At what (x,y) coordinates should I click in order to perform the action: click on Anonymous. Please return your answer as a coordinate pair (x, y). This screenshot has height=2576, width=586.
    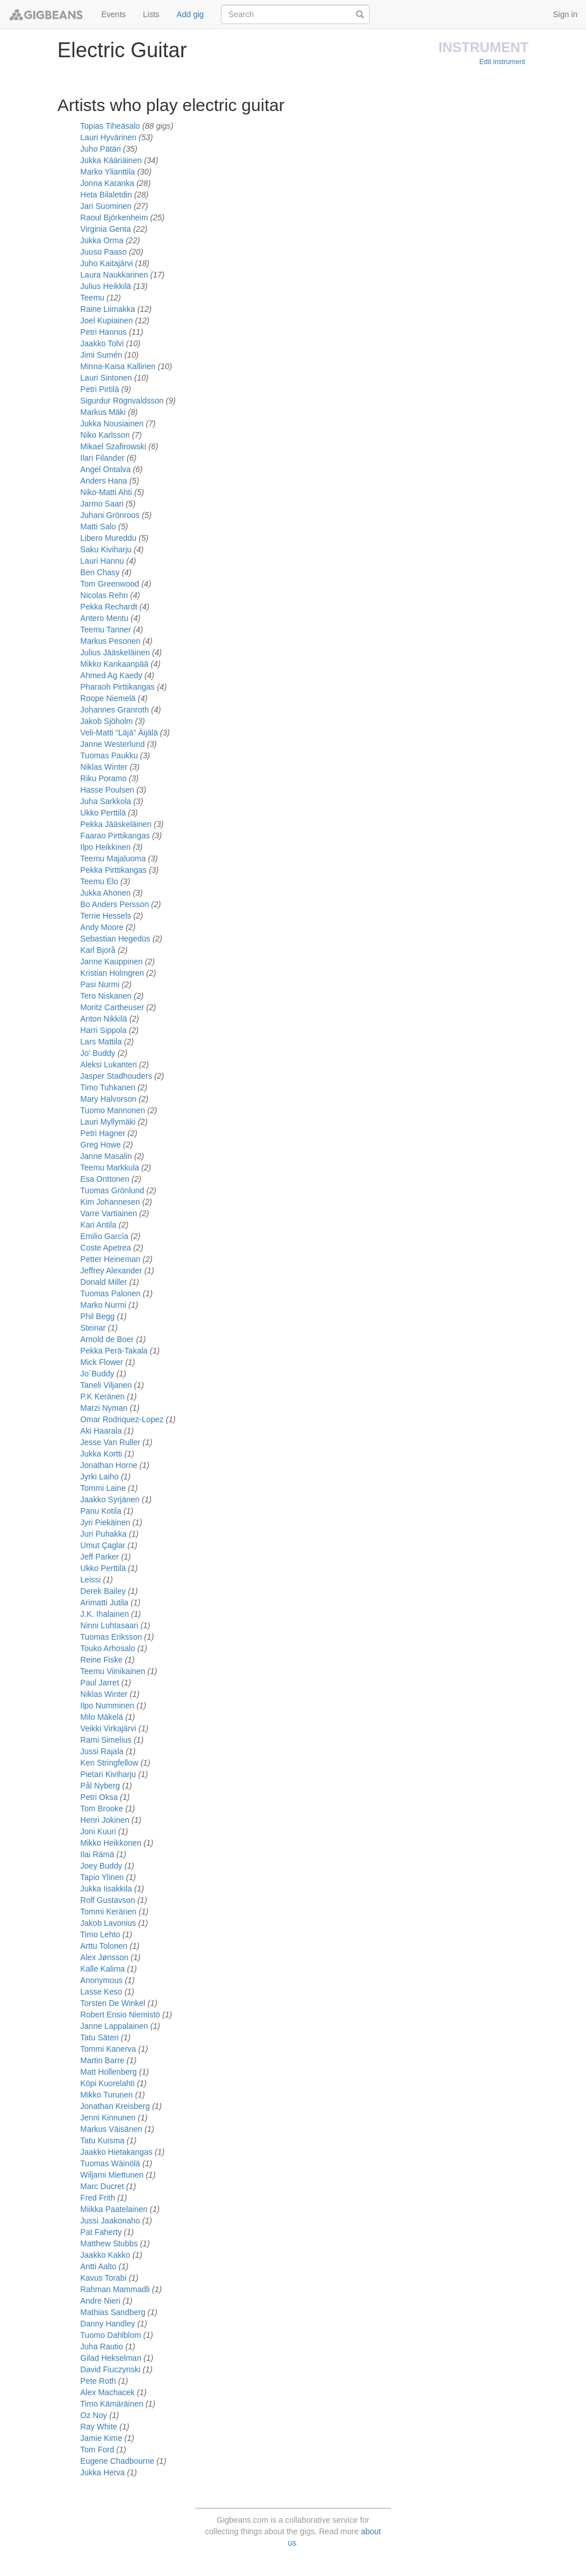
    Looking at the image, I should click on (101, 1980).